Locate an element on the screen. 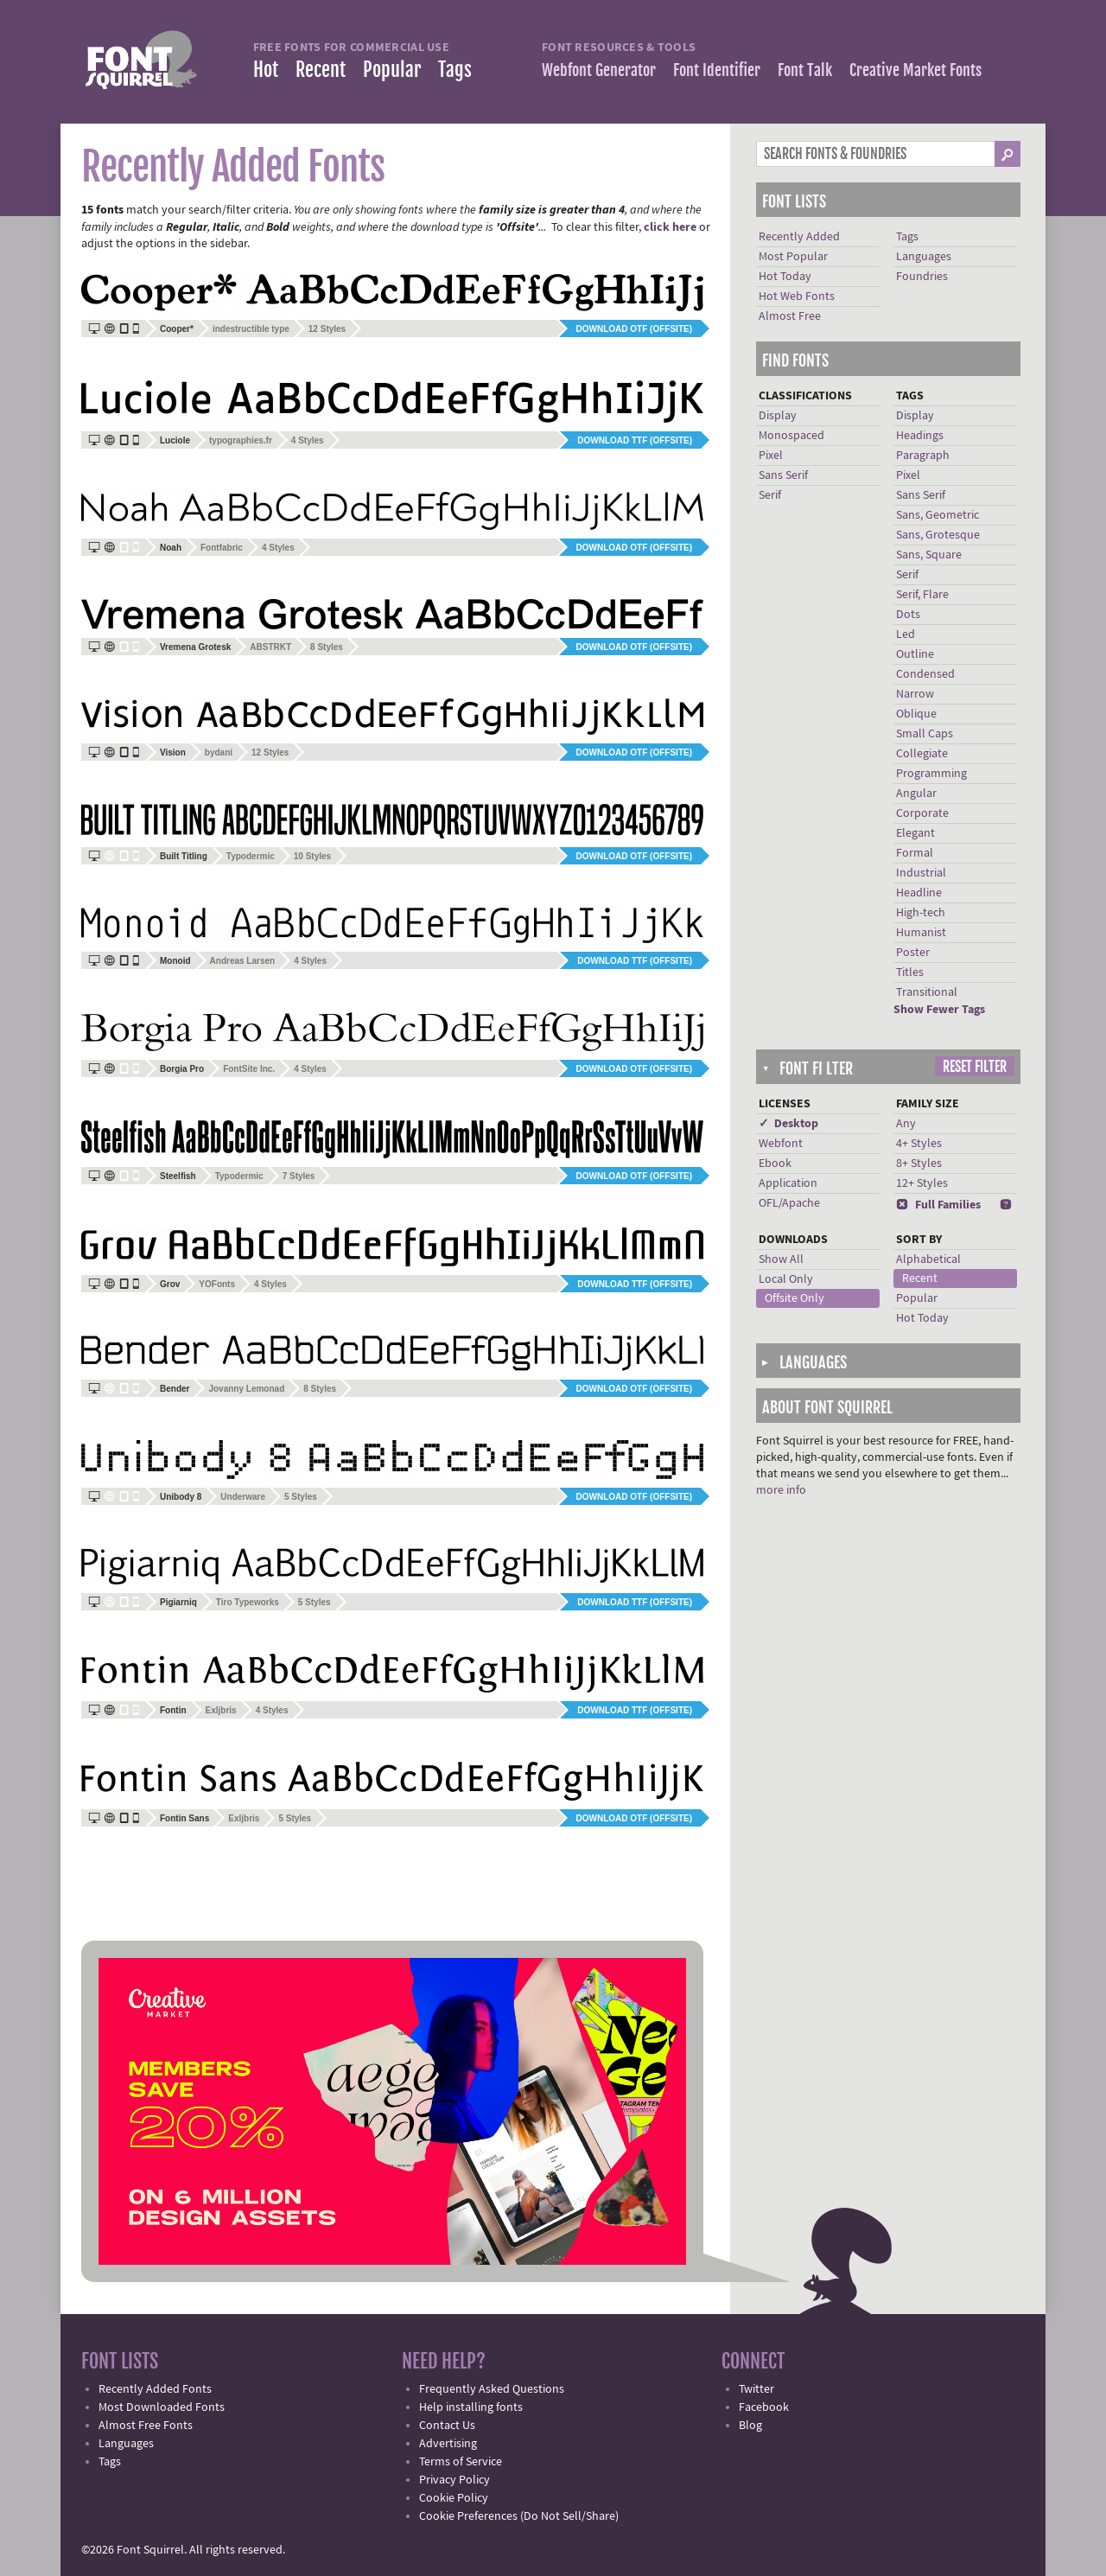 This screenshot has width=1106, height=2576. Headings is located at coordinates (920, 435).